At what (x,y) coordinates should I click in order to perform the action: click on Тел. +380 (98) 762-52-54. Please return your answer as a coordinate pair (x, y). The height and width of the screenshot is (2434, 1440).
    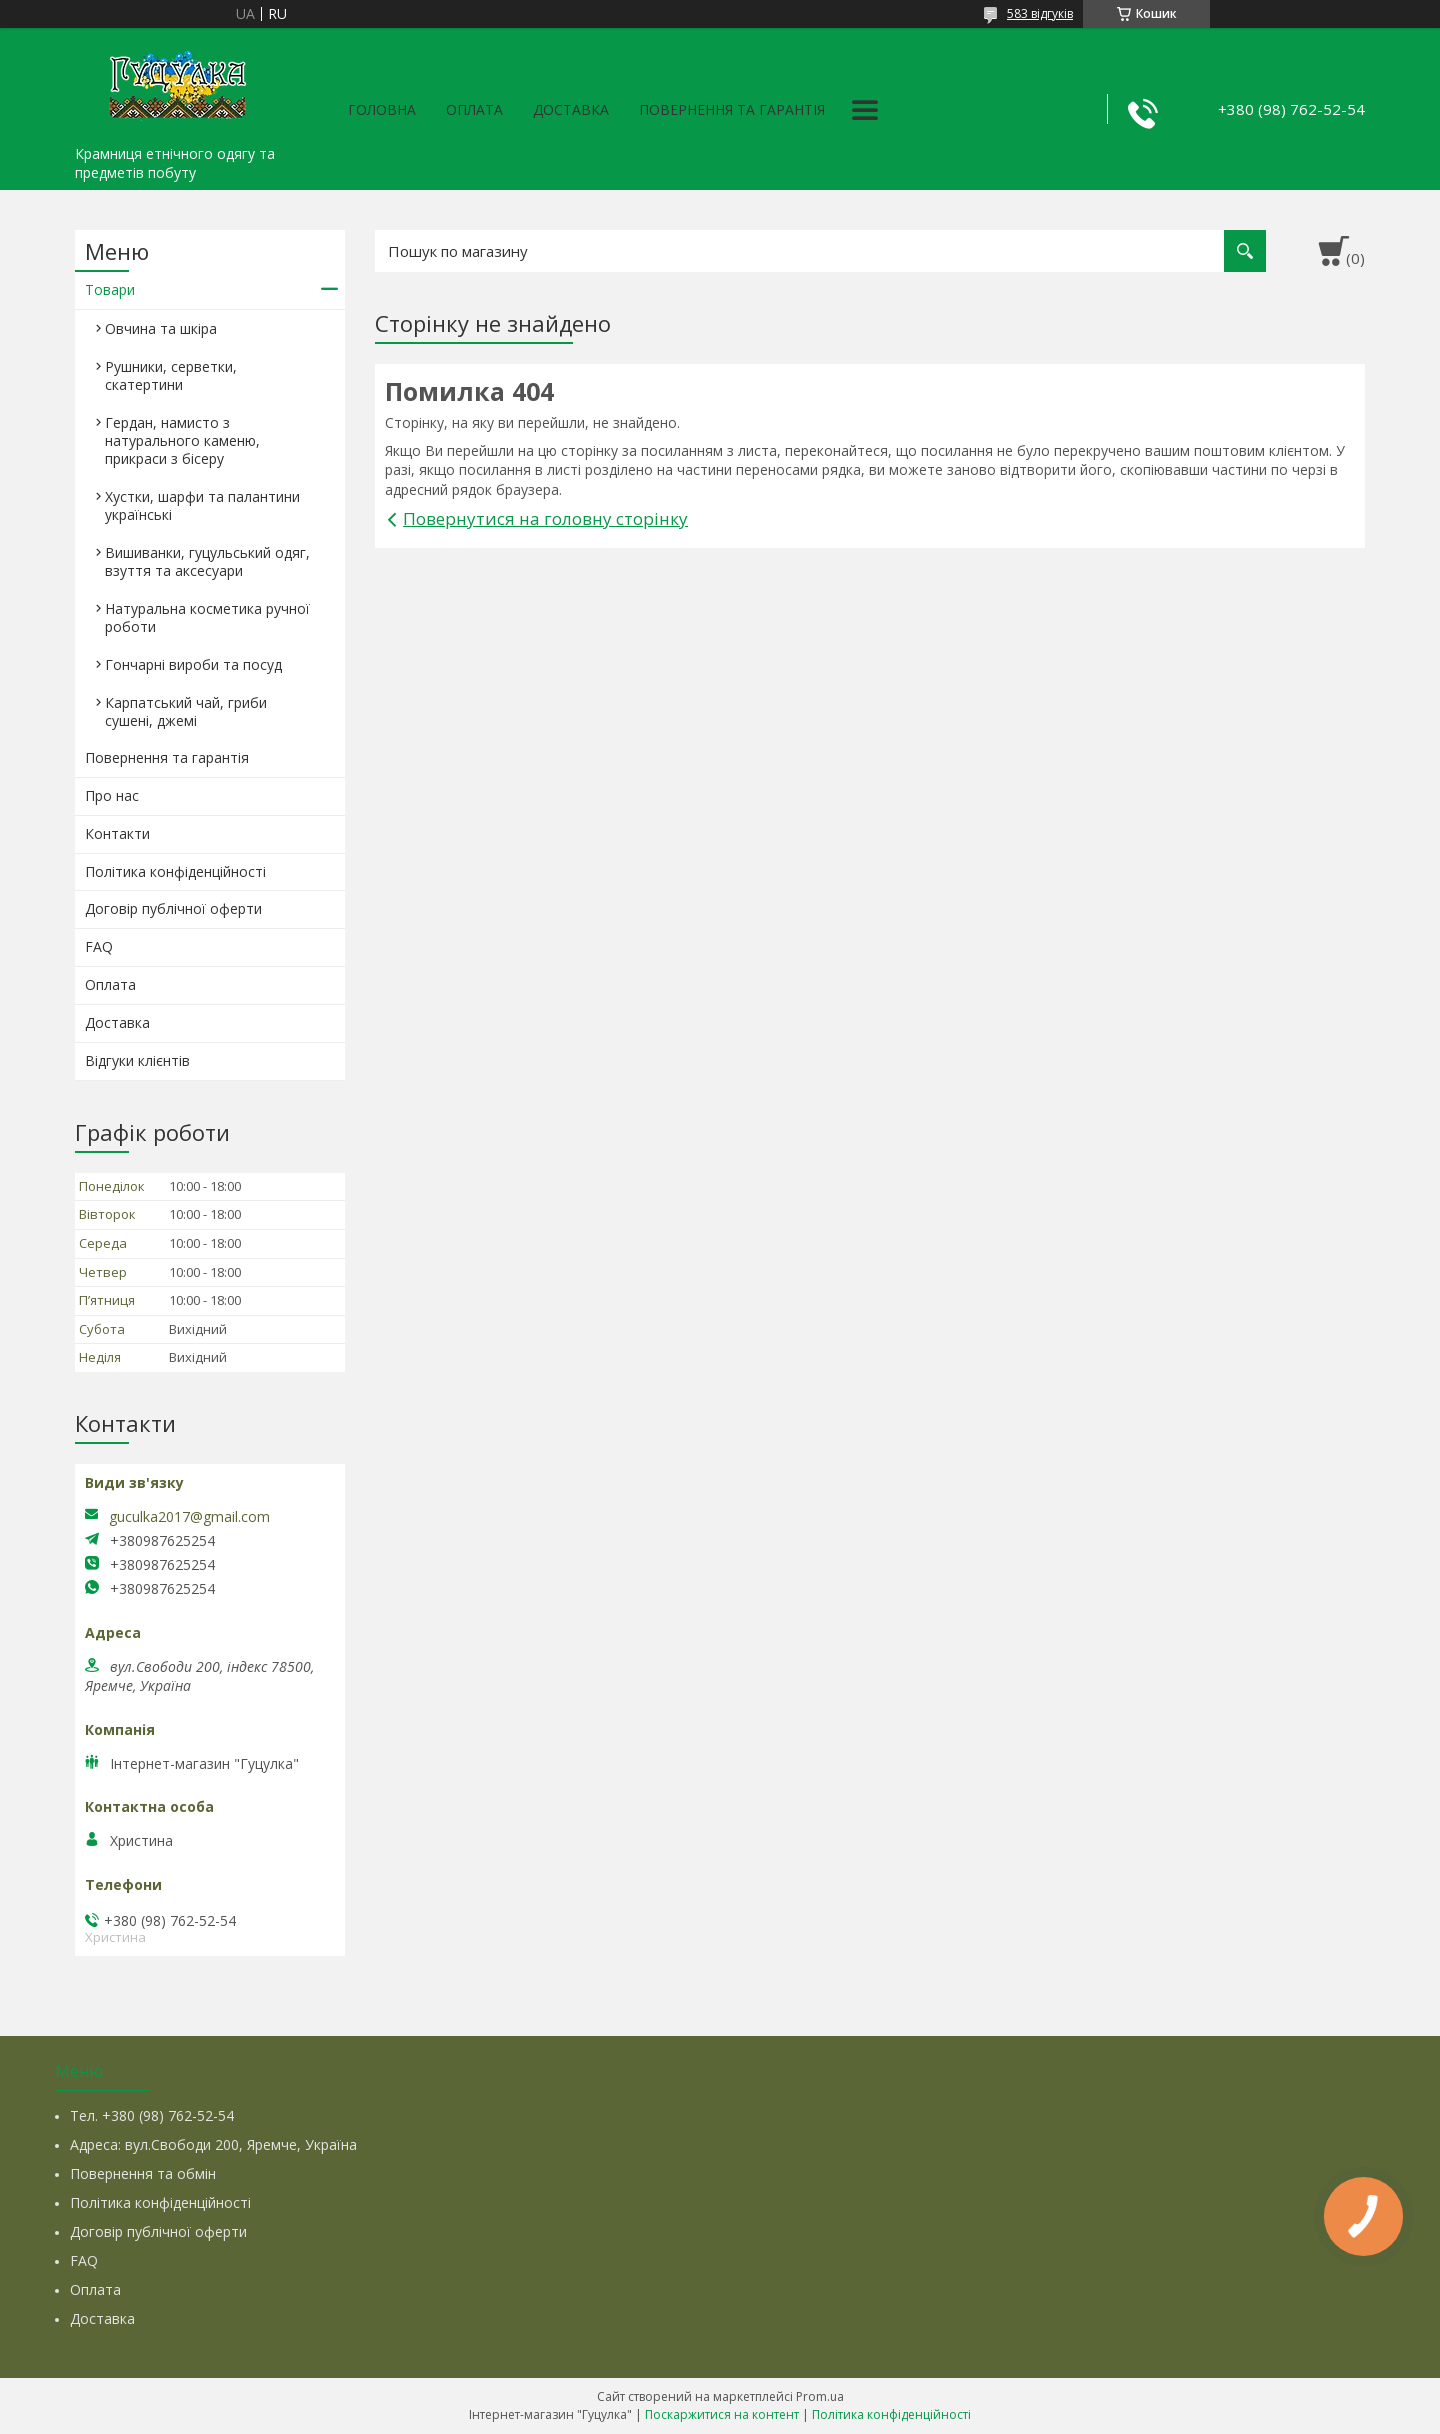
    Looking at the image, I should click on (152, 2115).